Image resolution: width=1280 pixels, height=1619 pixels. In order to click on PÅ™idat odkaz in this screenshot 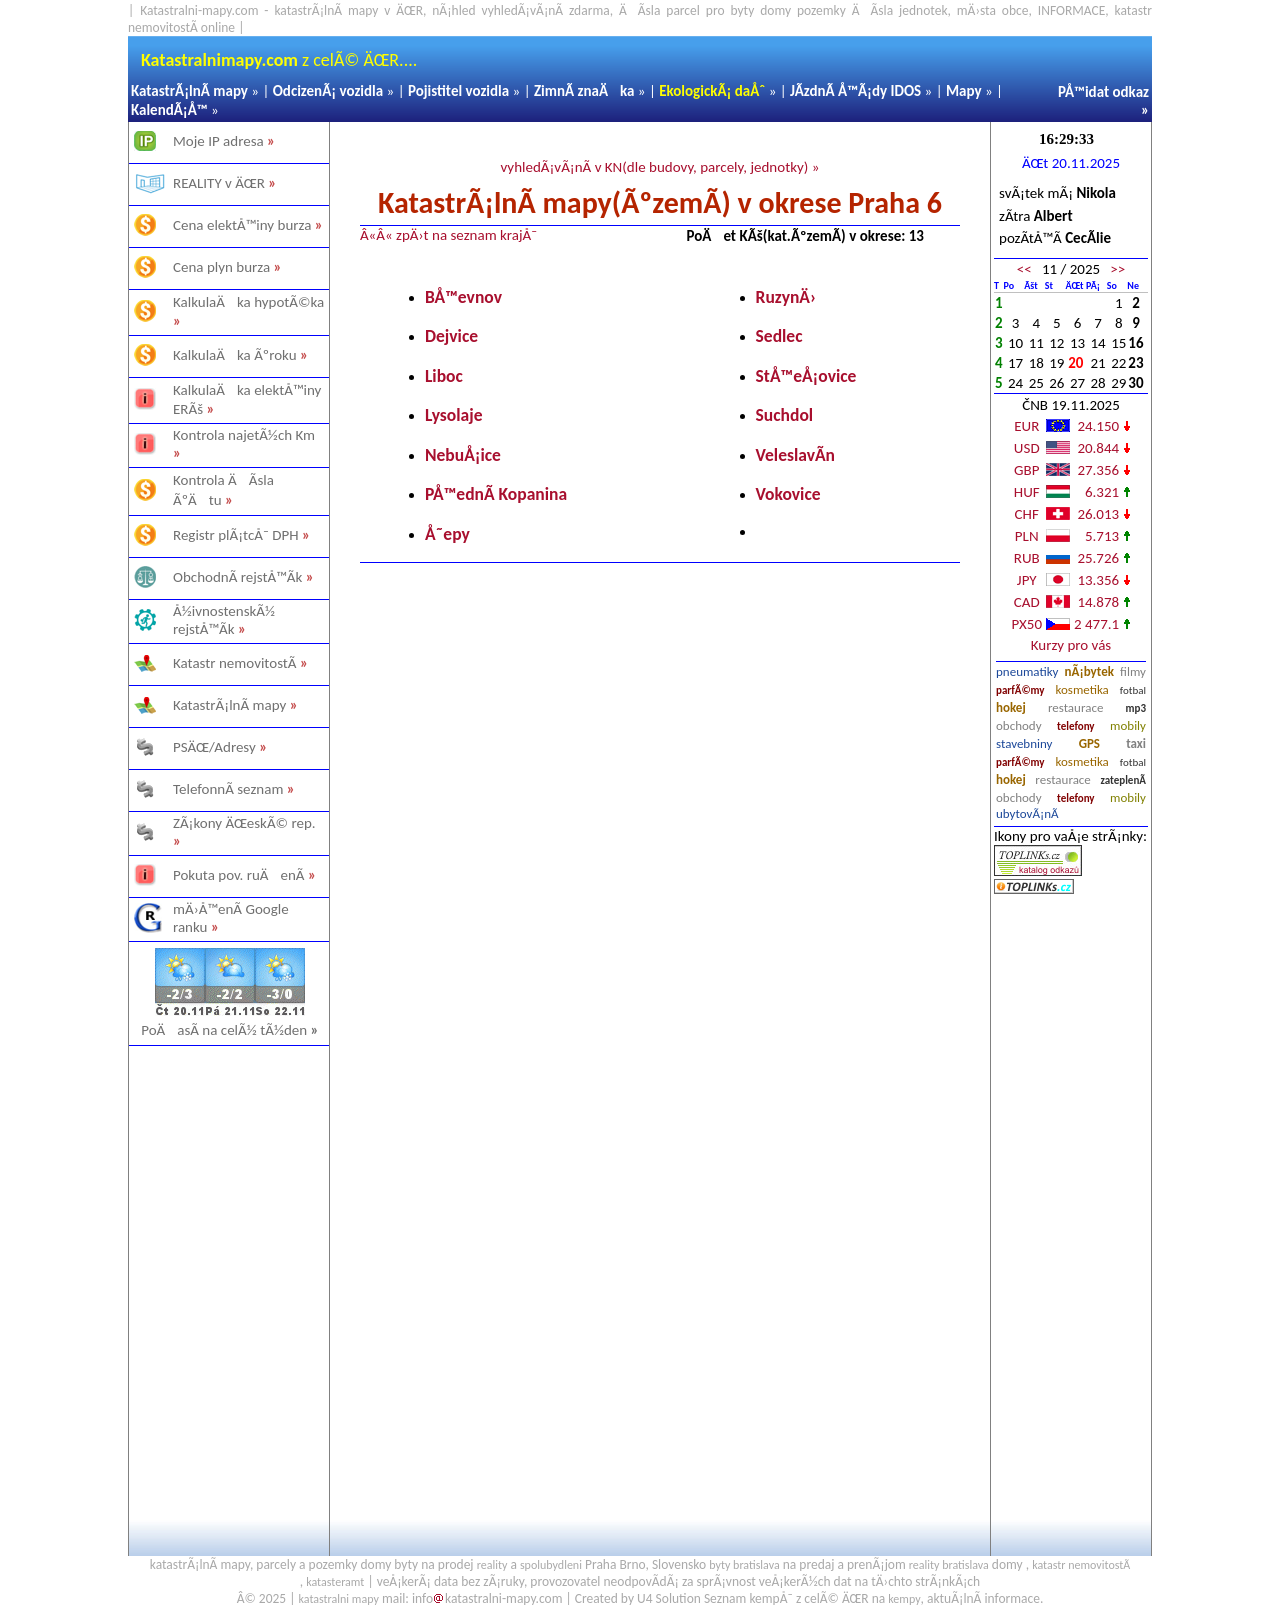, I will do `click(1103, 92)`.